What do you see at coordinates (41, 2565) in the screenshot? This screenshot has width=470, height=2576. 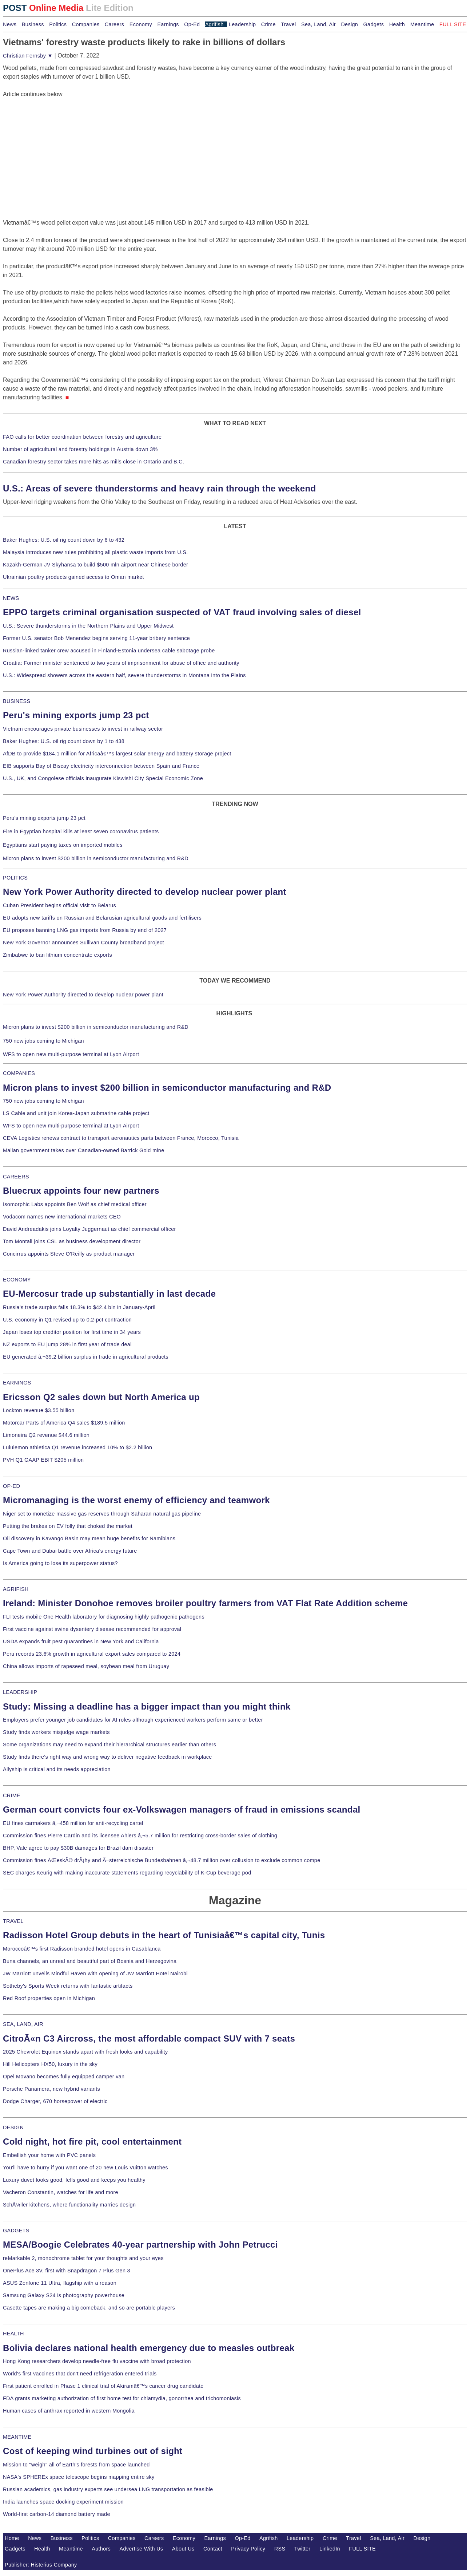 I see `Publisher: Histerius Company` at bounding box center [41, 2565].